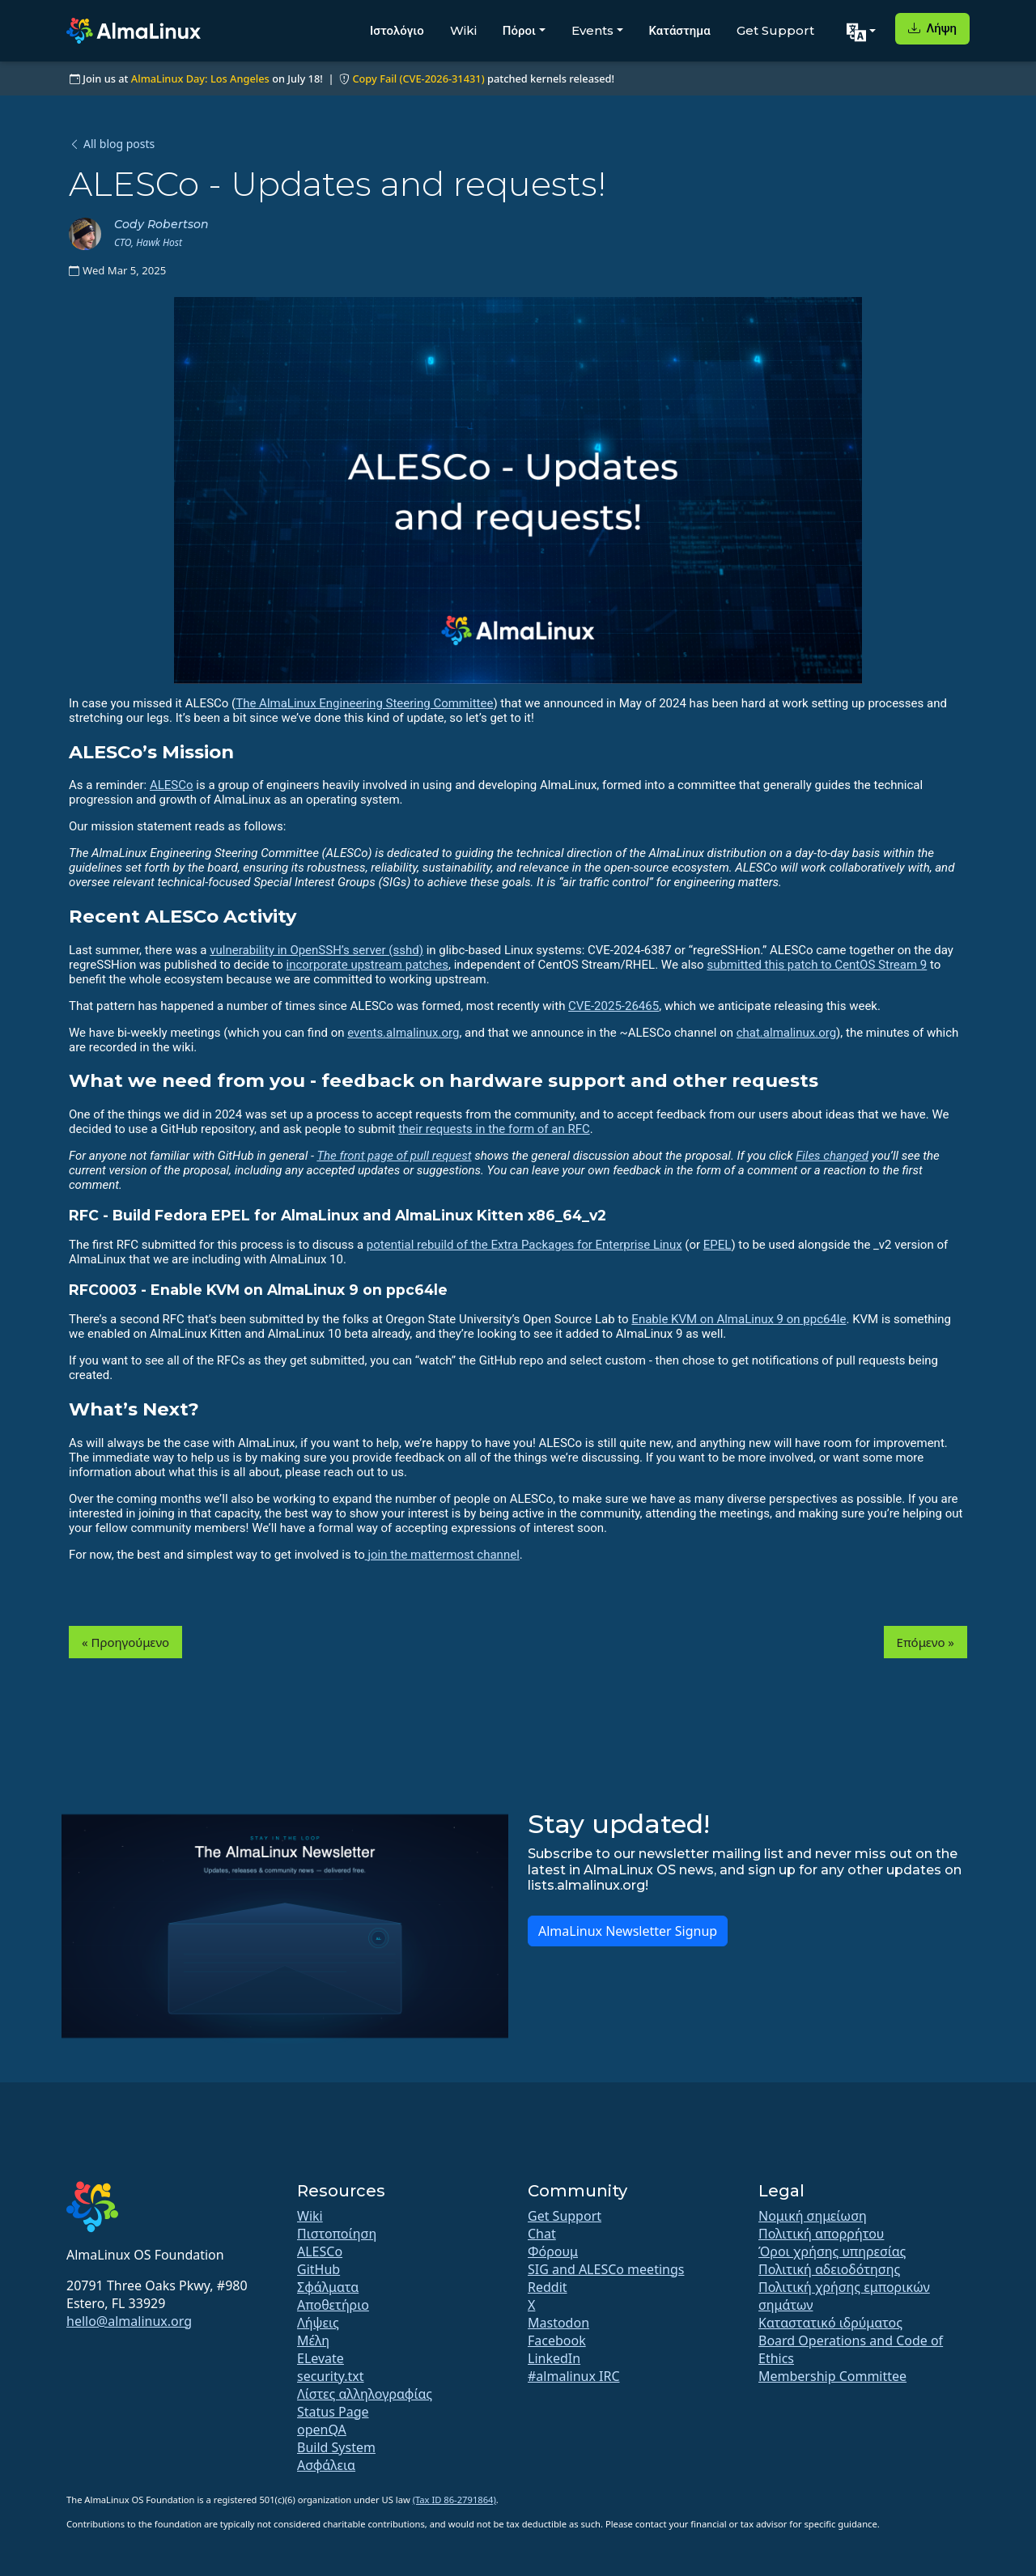 The height and width of the screenshot is (2576, 1036). What do you see at coordinates (553, 2251) in the screenshot?
I see `Φόρουμ` at bounding box center [553, 2251].